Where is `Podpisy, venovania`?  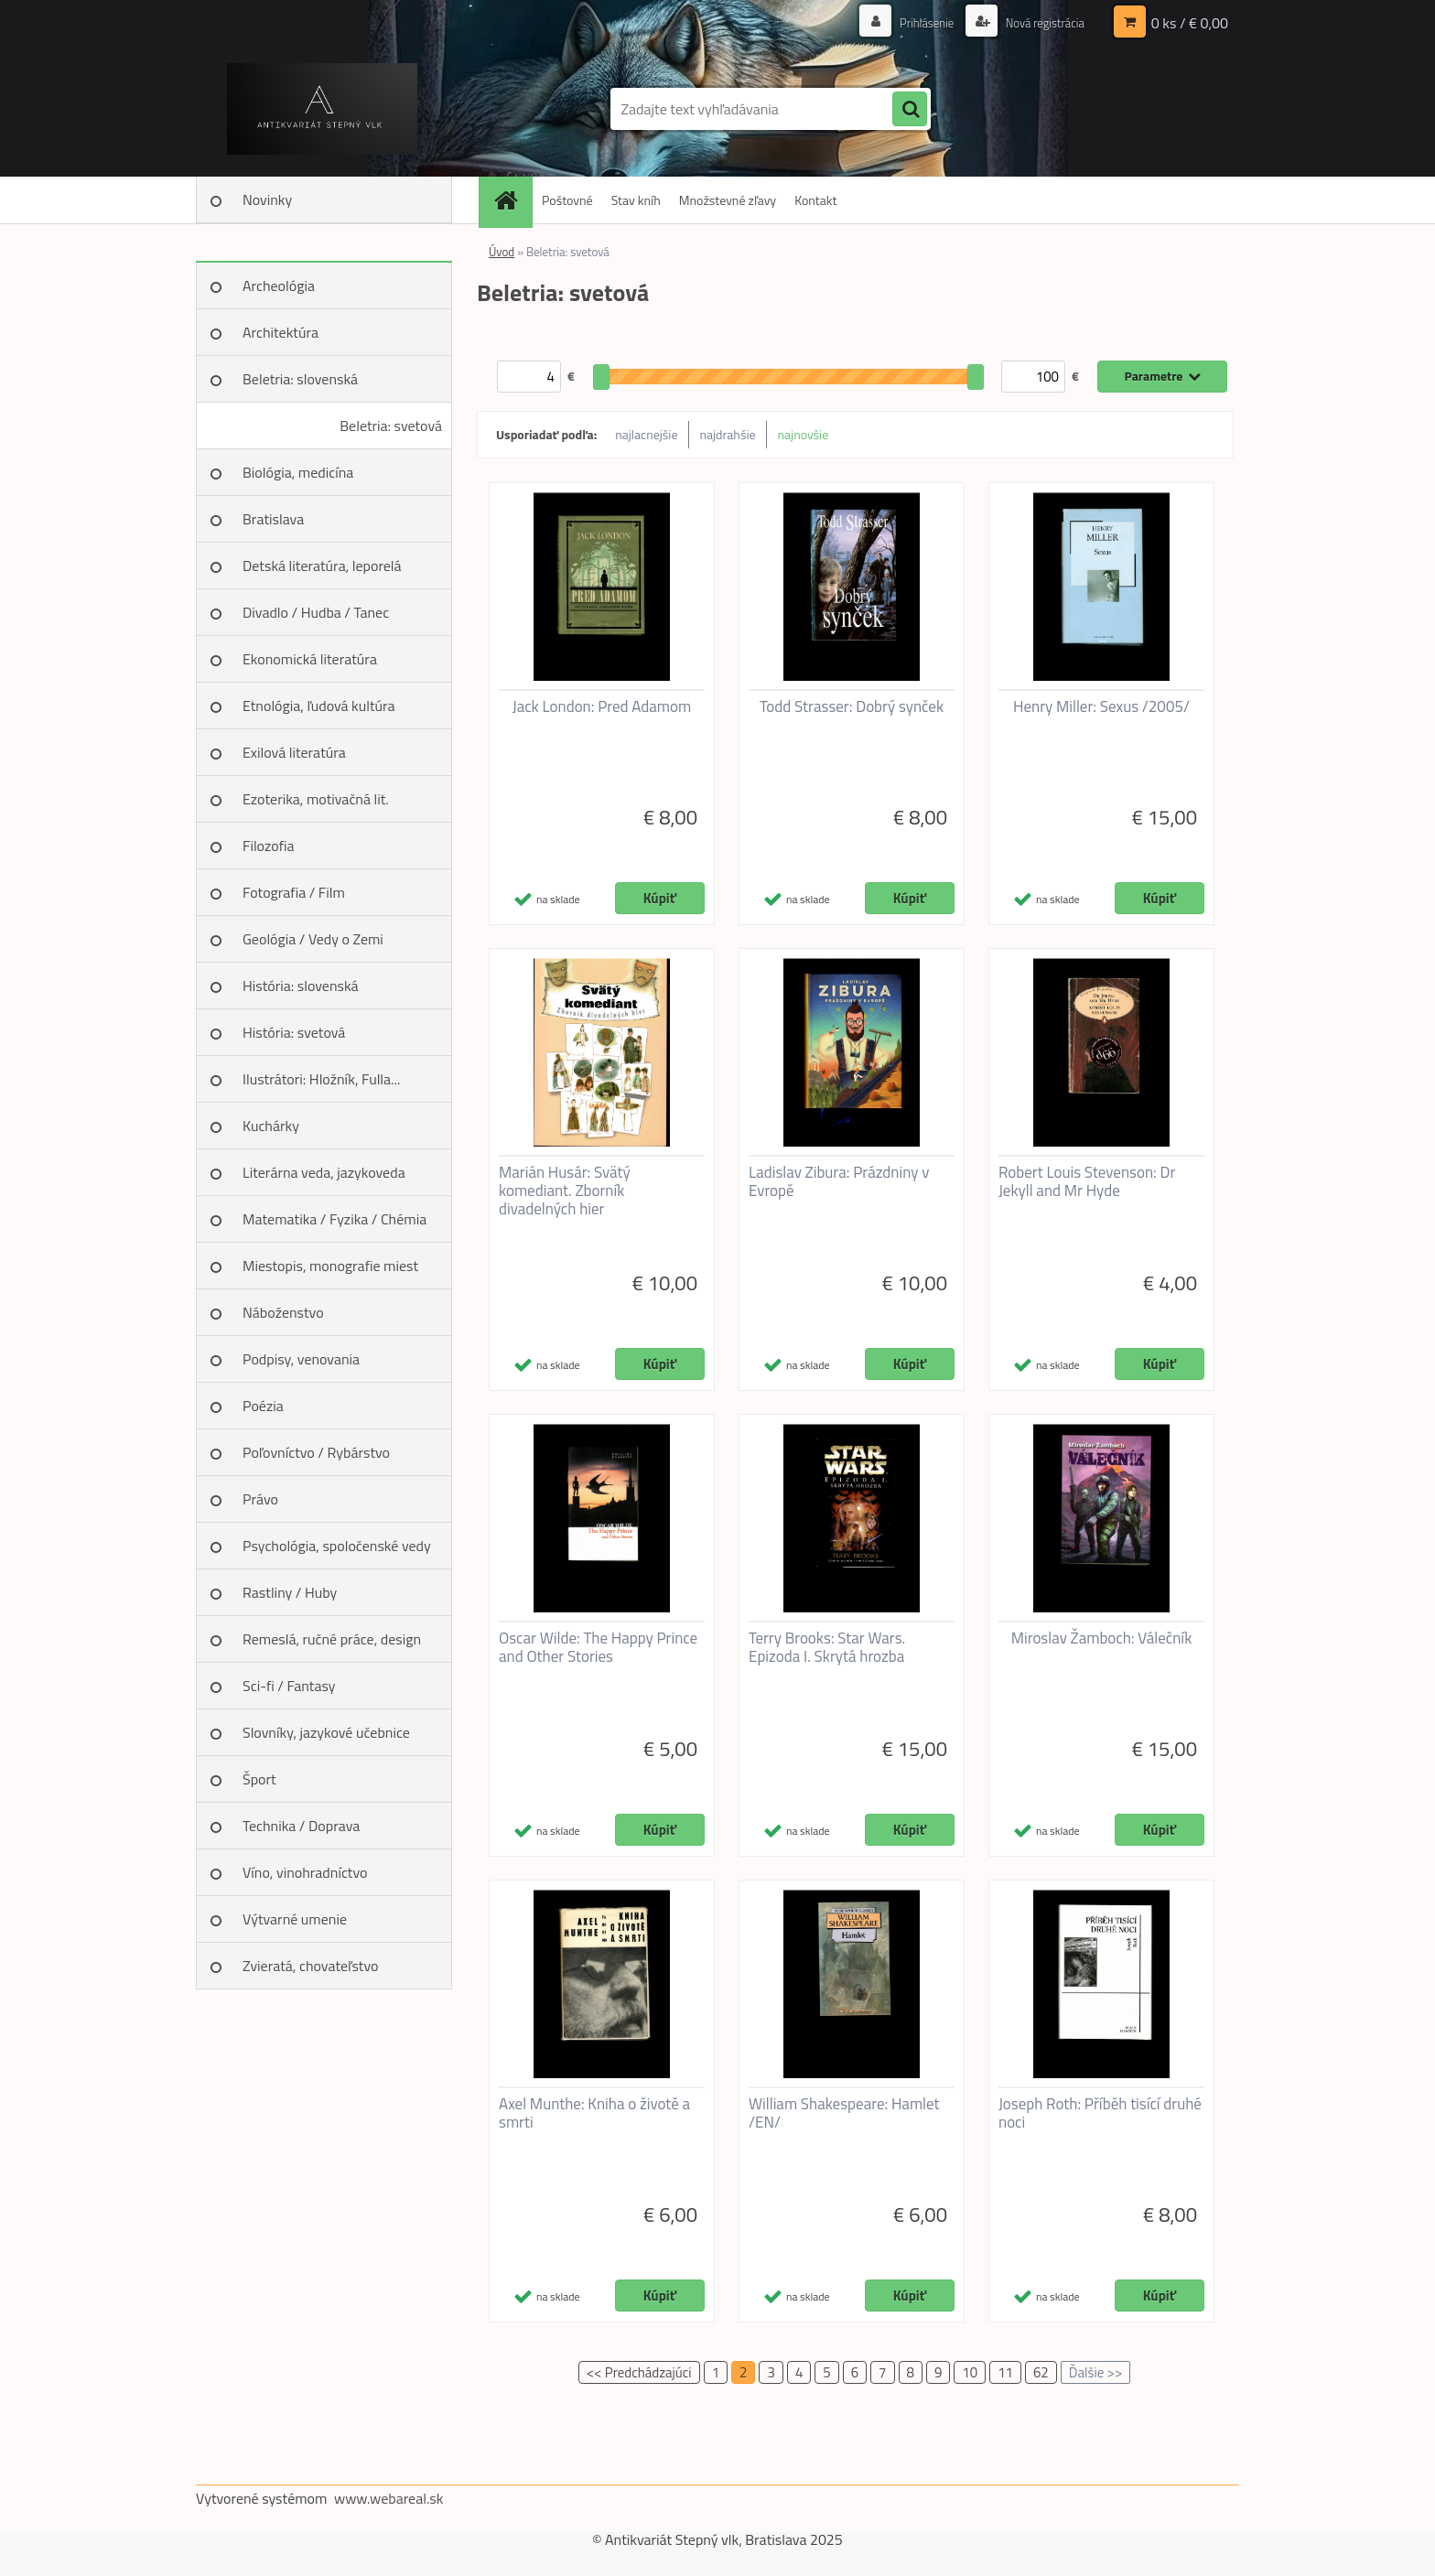 Podpisy, venovania is located at coordinates (301, 1359).